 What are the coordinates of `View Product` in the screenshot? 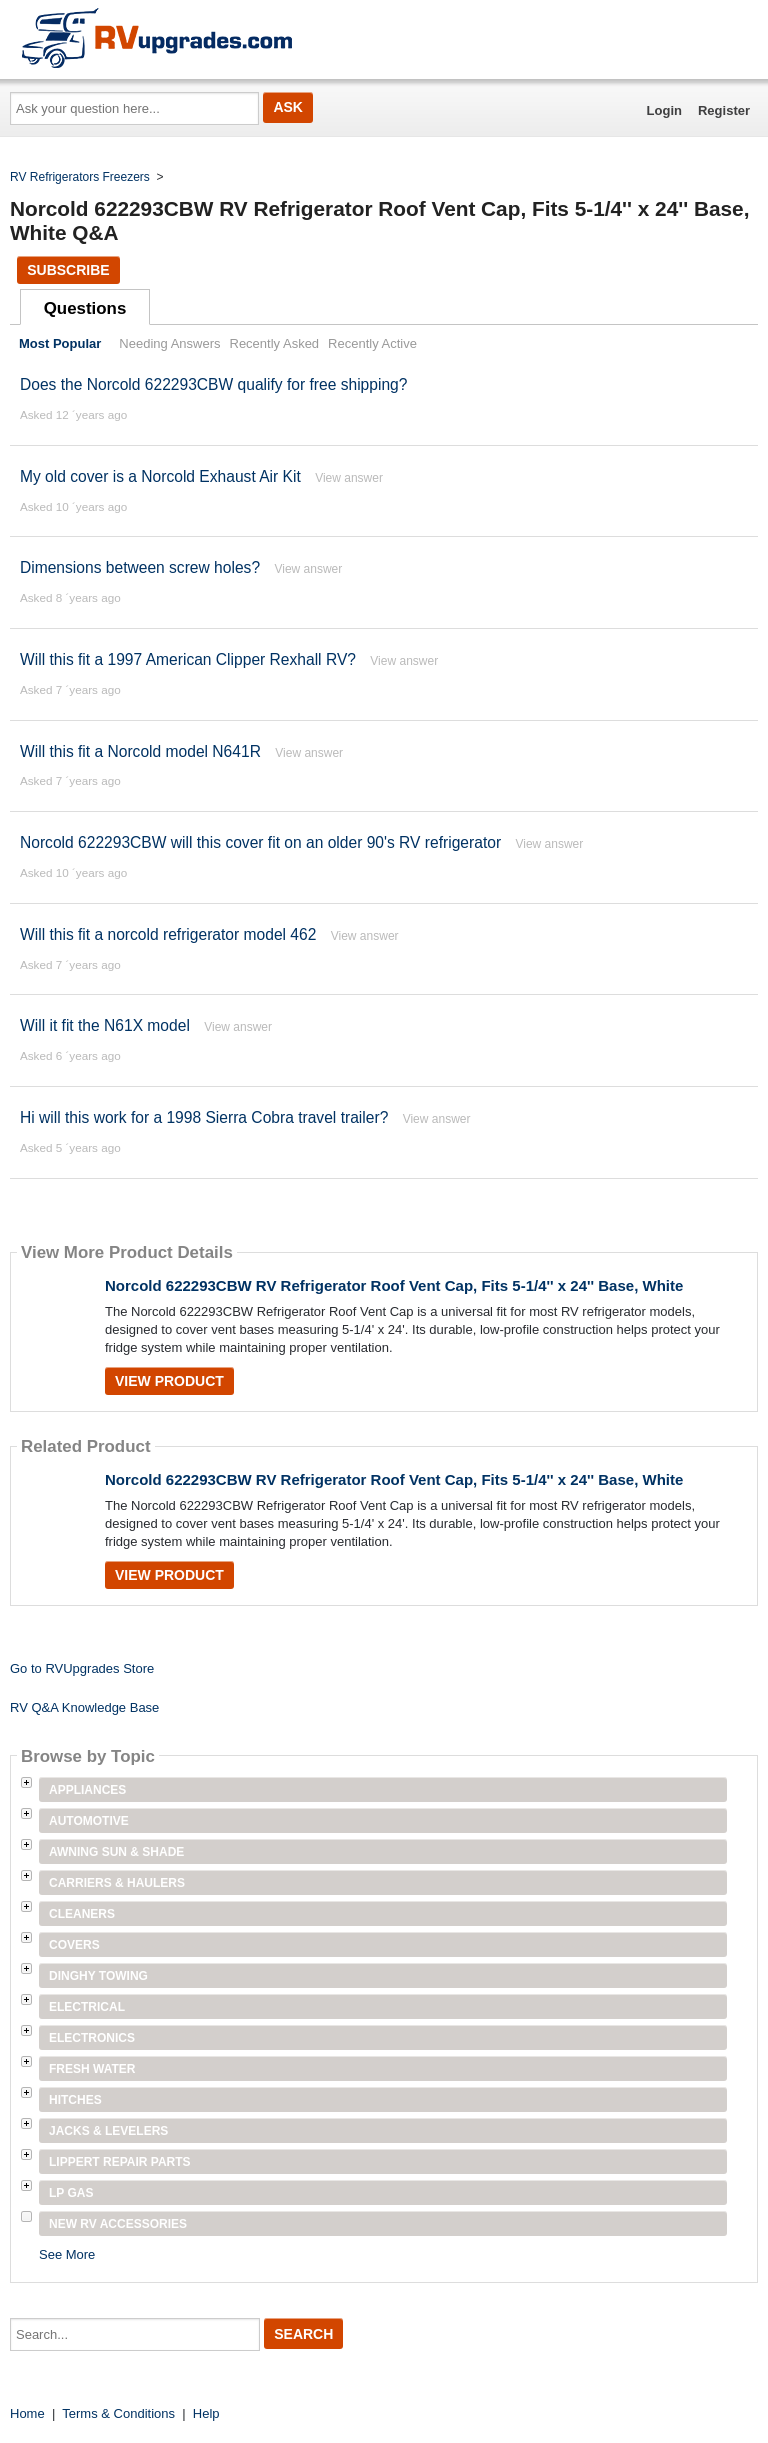 It's located at (169, 1381).